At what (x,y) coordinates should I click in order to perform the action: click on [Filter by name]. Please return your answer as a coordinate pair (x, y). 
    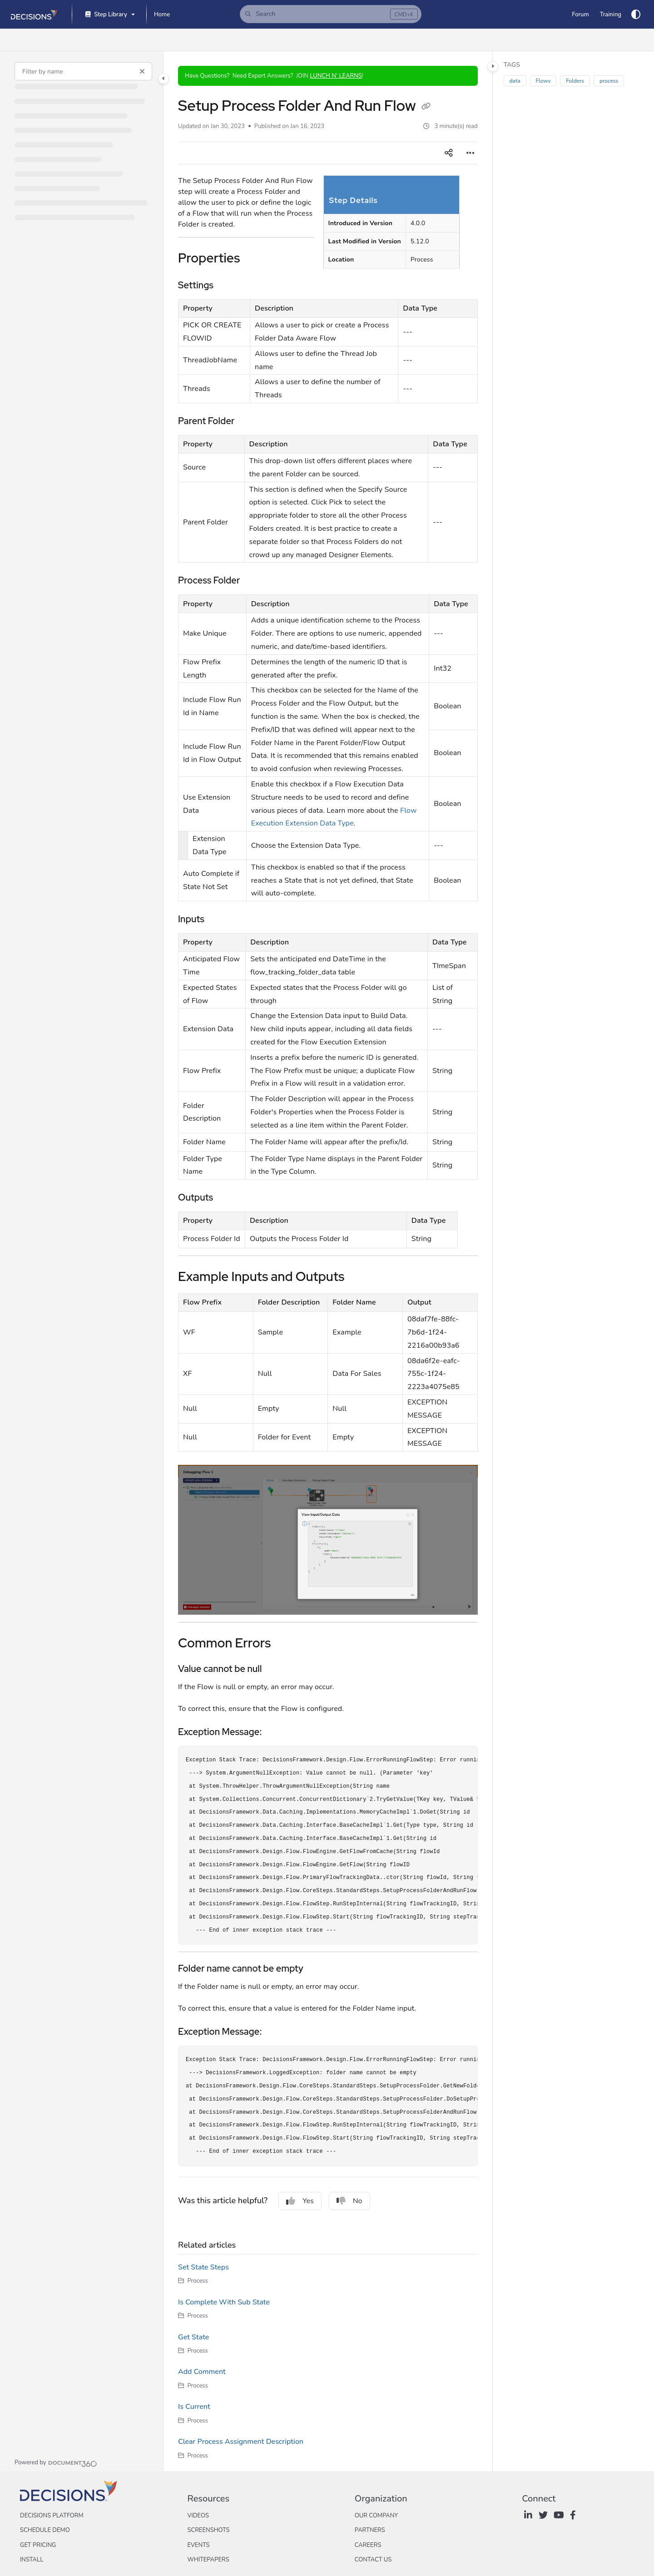
    Looking at the image, I should click on (83, 71).